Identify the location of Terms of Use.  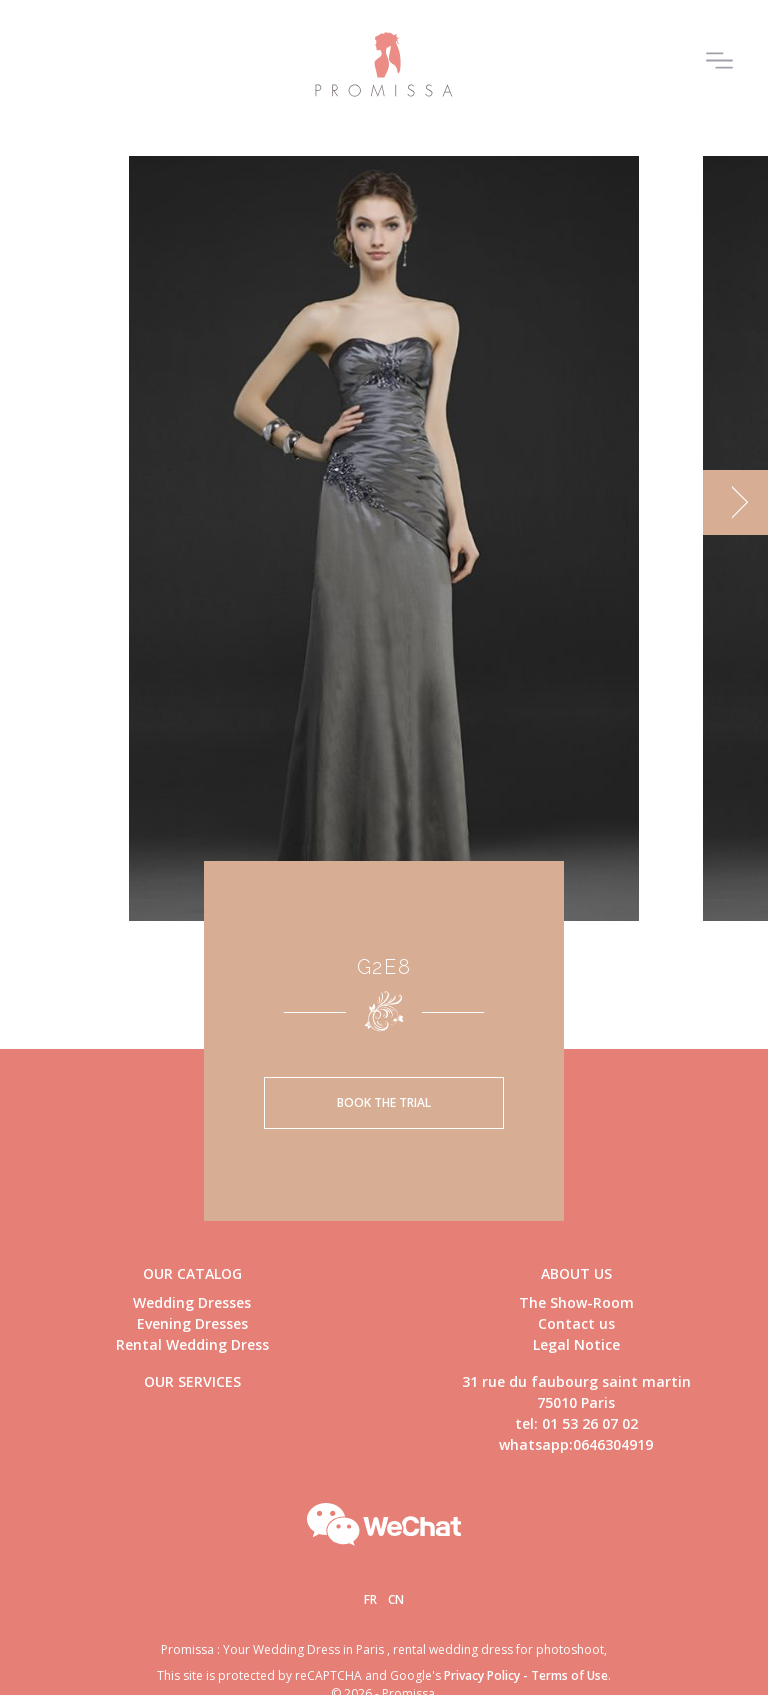
(569, 1675).